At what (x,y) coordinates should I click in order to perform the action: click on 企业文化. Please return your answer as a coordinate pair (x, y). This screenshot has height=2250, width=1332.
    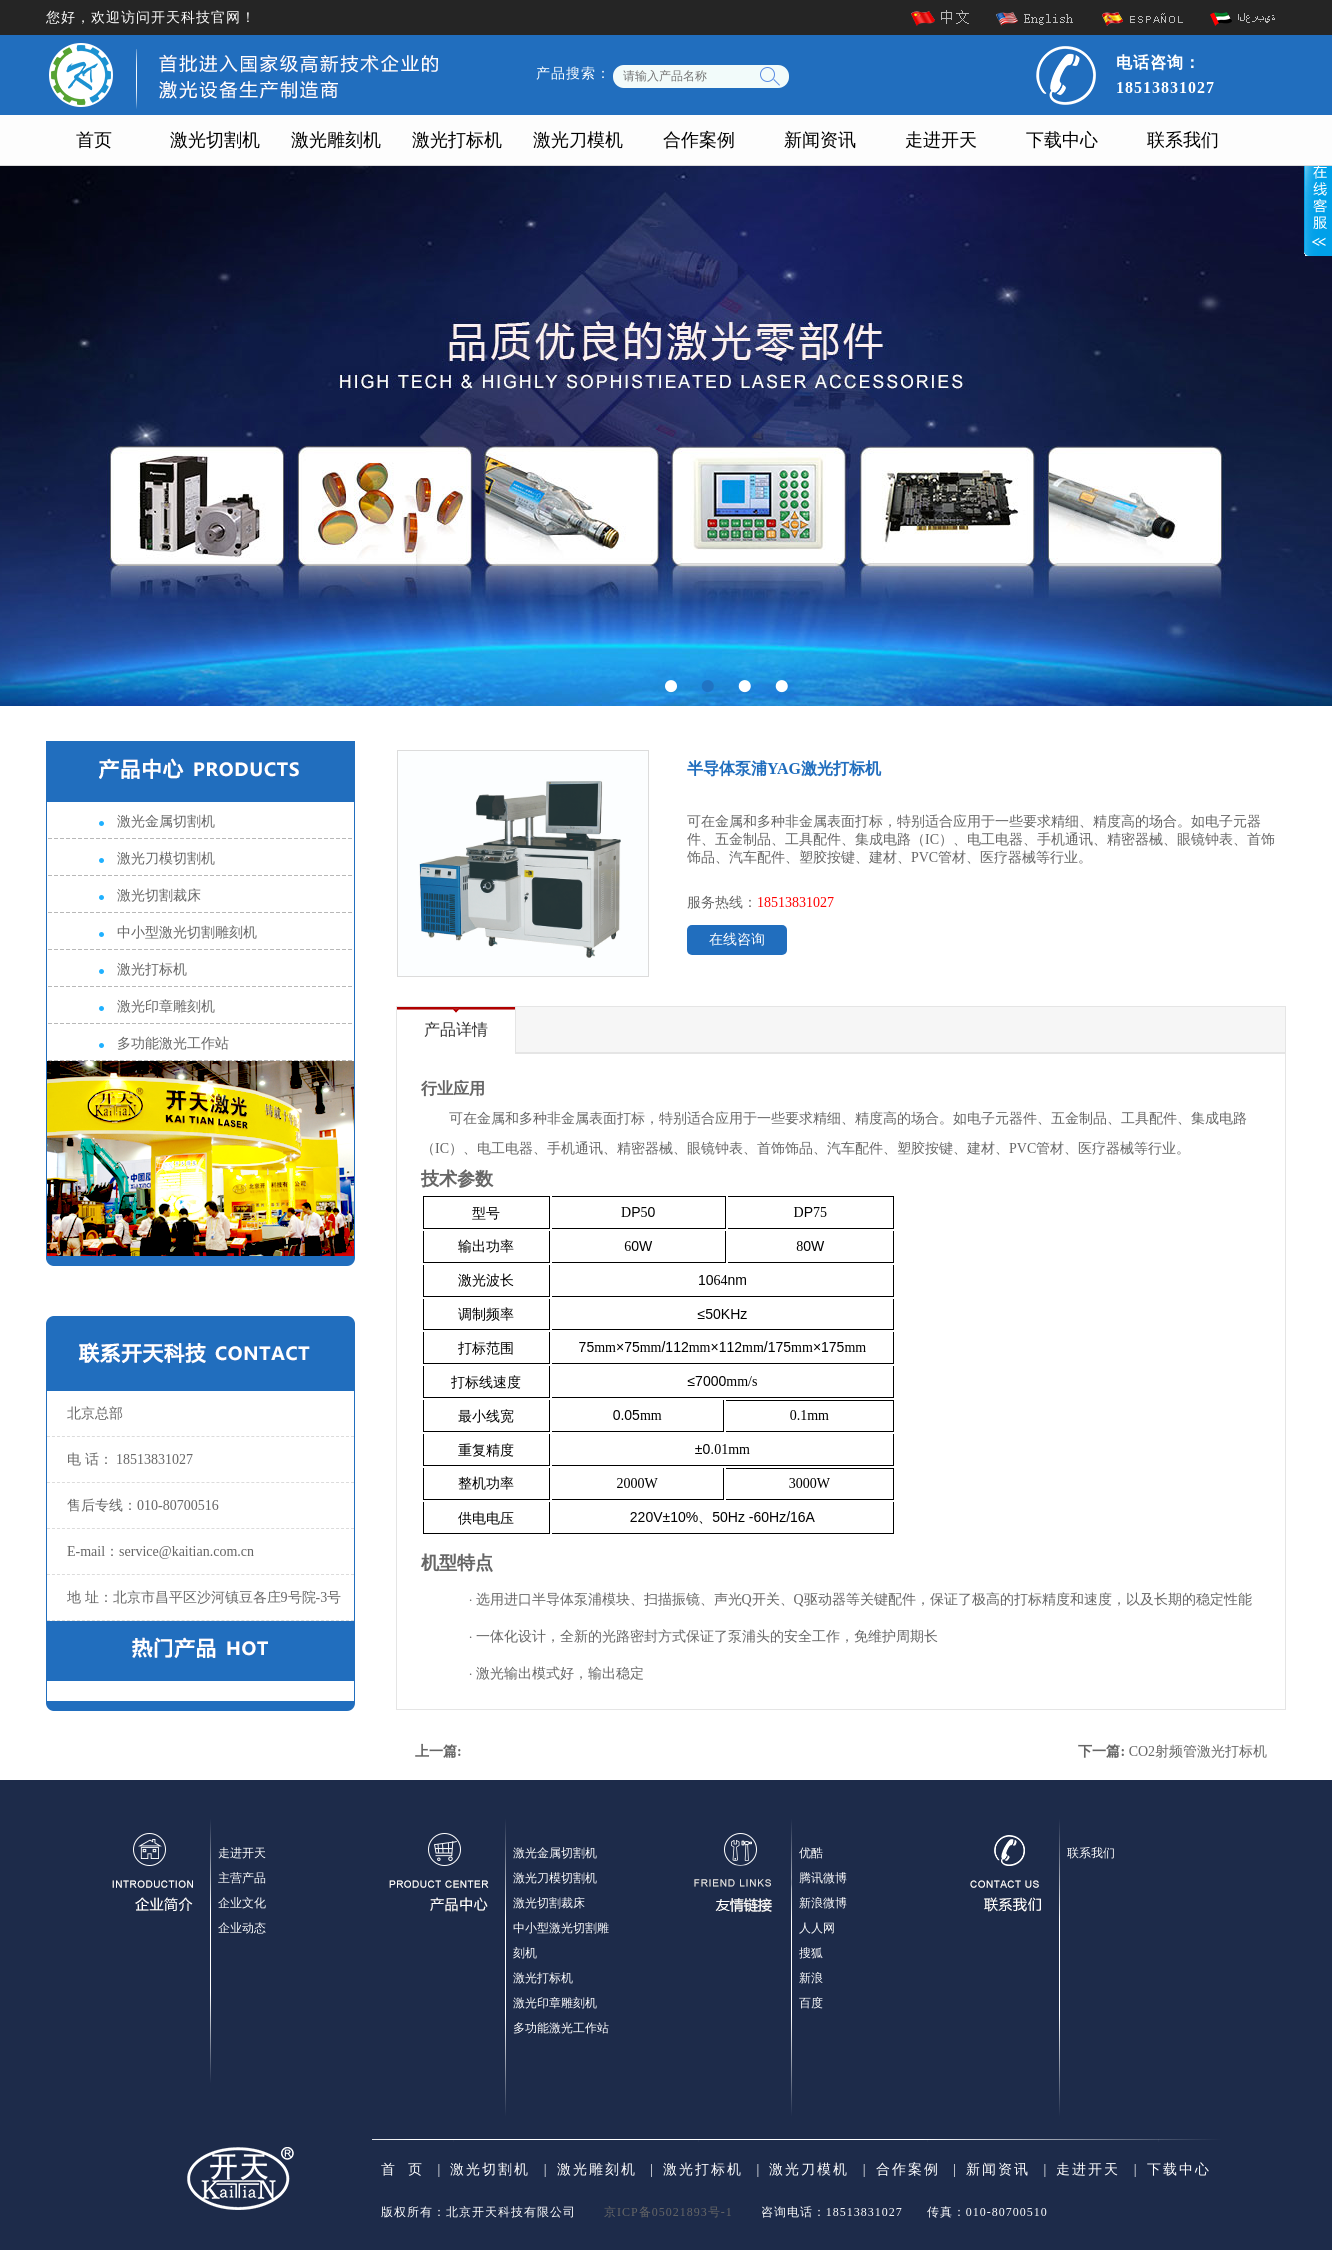
    Looking at the image, I should click on (242, 1903).